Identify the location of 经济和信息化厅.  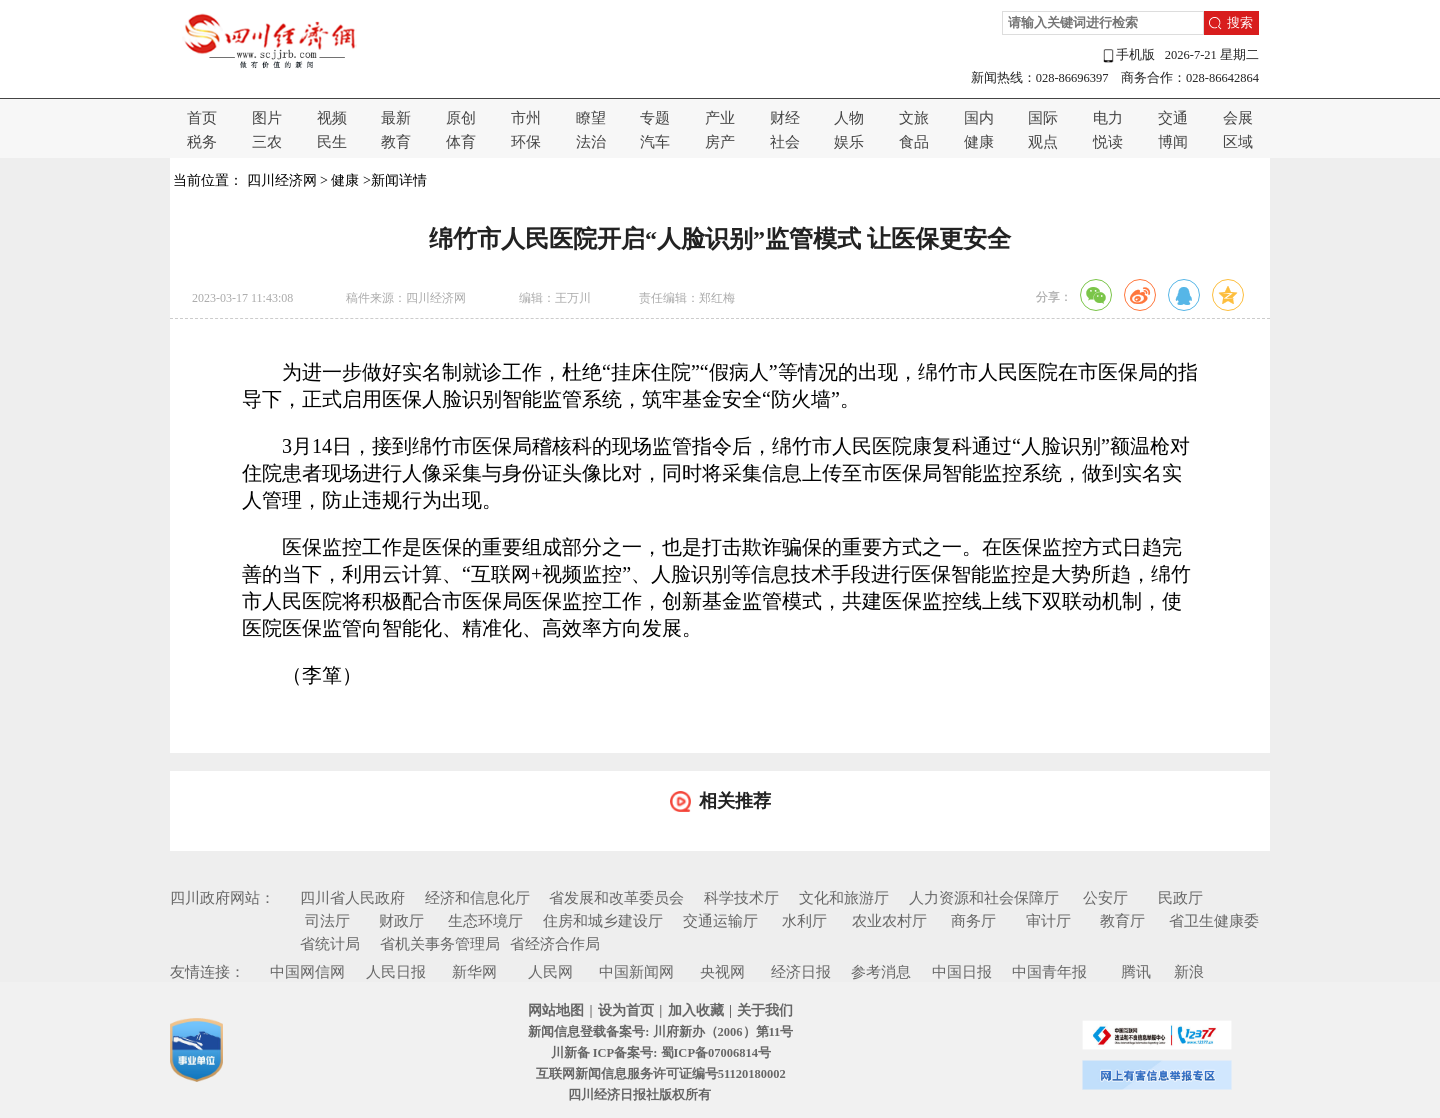
(477, 898).